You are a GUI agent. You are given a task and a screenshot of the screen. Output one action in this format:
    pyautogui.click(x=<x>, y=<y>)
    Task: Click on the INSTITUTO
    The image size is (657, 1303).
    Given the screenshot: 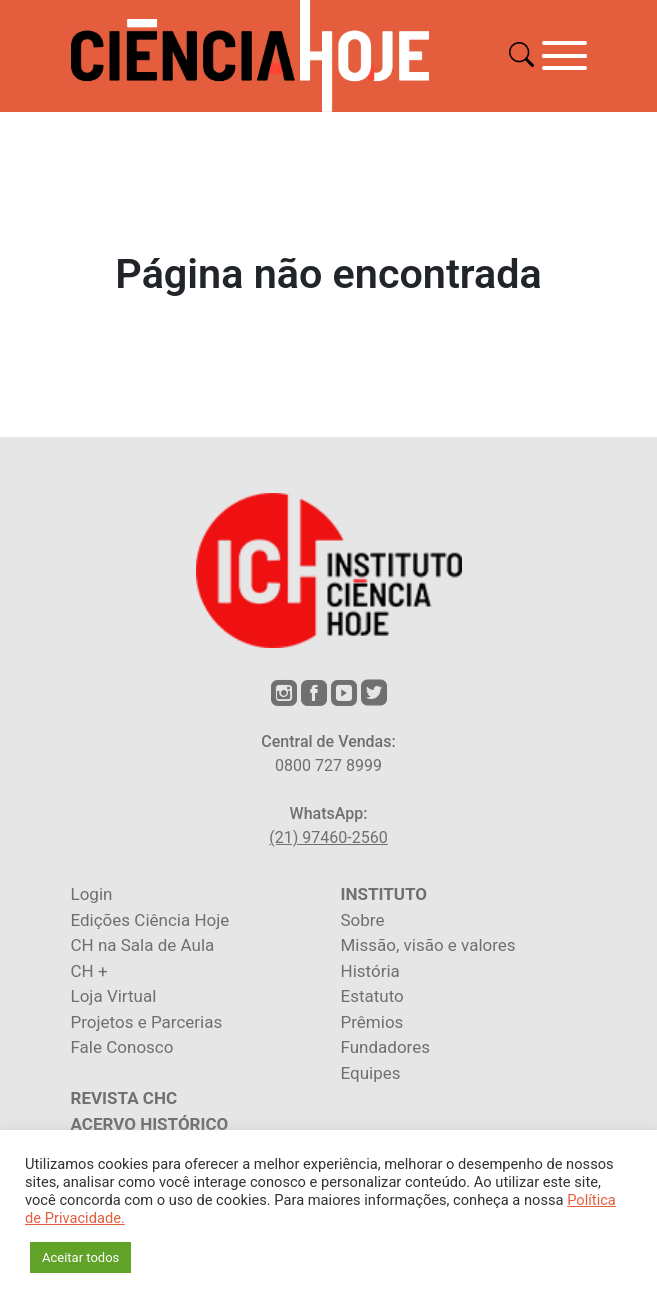 What is the action you would take?
    pyautogui.click(x=384, y=894)
    